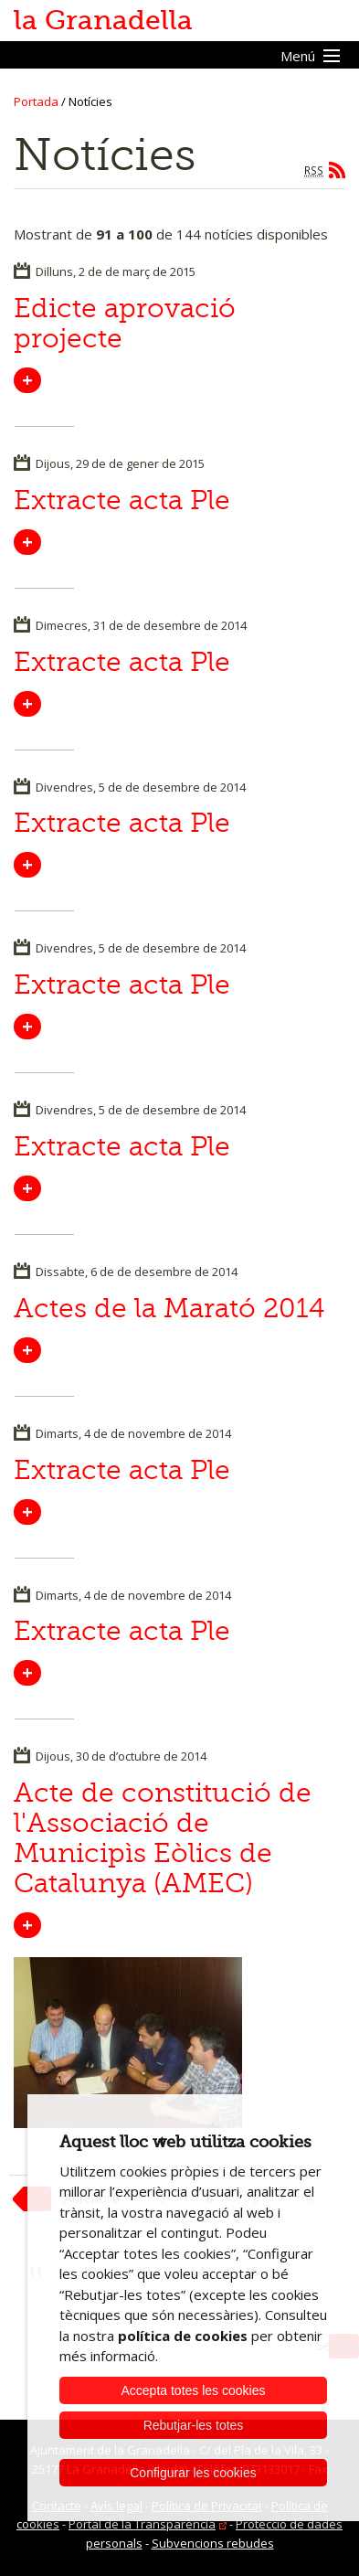 This screenshot has height=2576, width=359. What do you see at coordinates (183, 2335) in the screenshot?
I see `política de cookies` at bounding box center [183, 2335].